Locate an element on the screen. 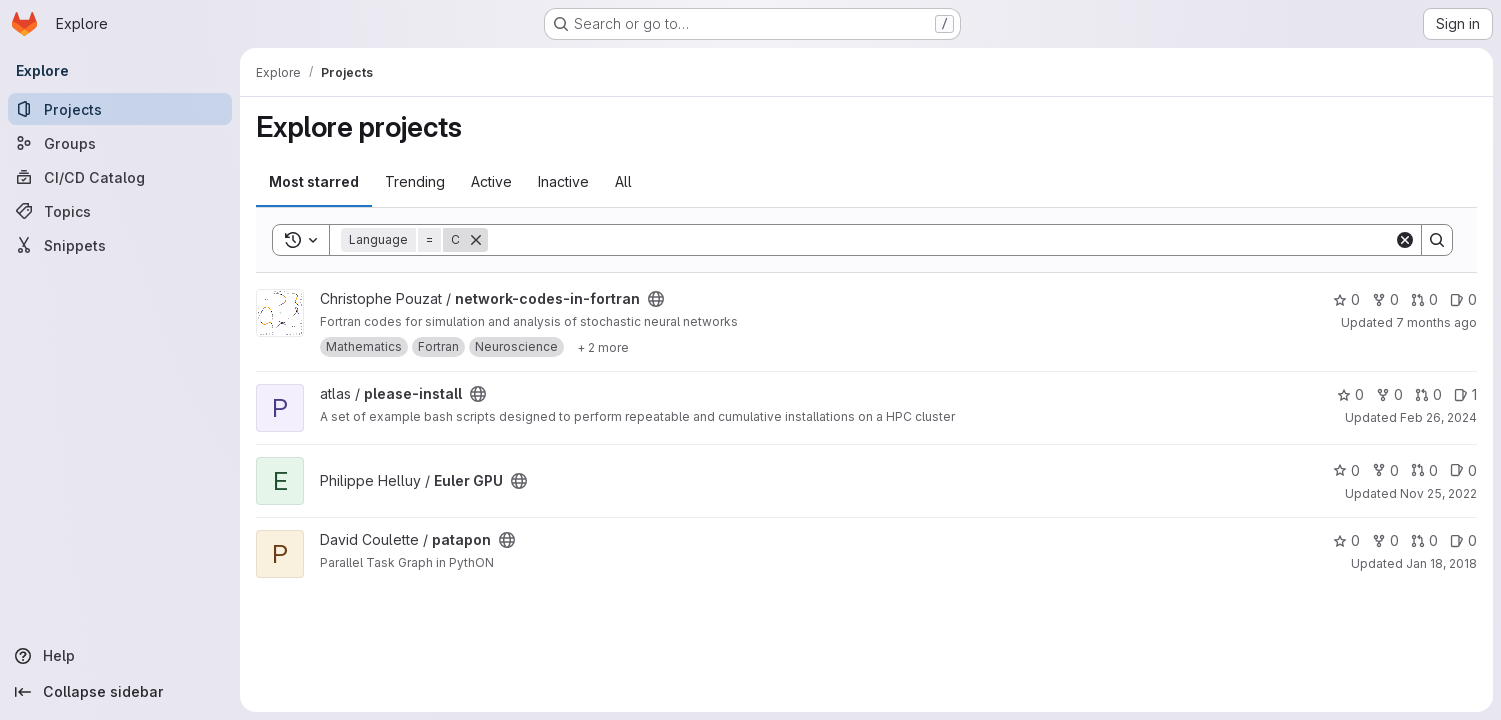 The width and height of the screenshot is (1501, 720). [Groups] is located at coordinates (120, 143).